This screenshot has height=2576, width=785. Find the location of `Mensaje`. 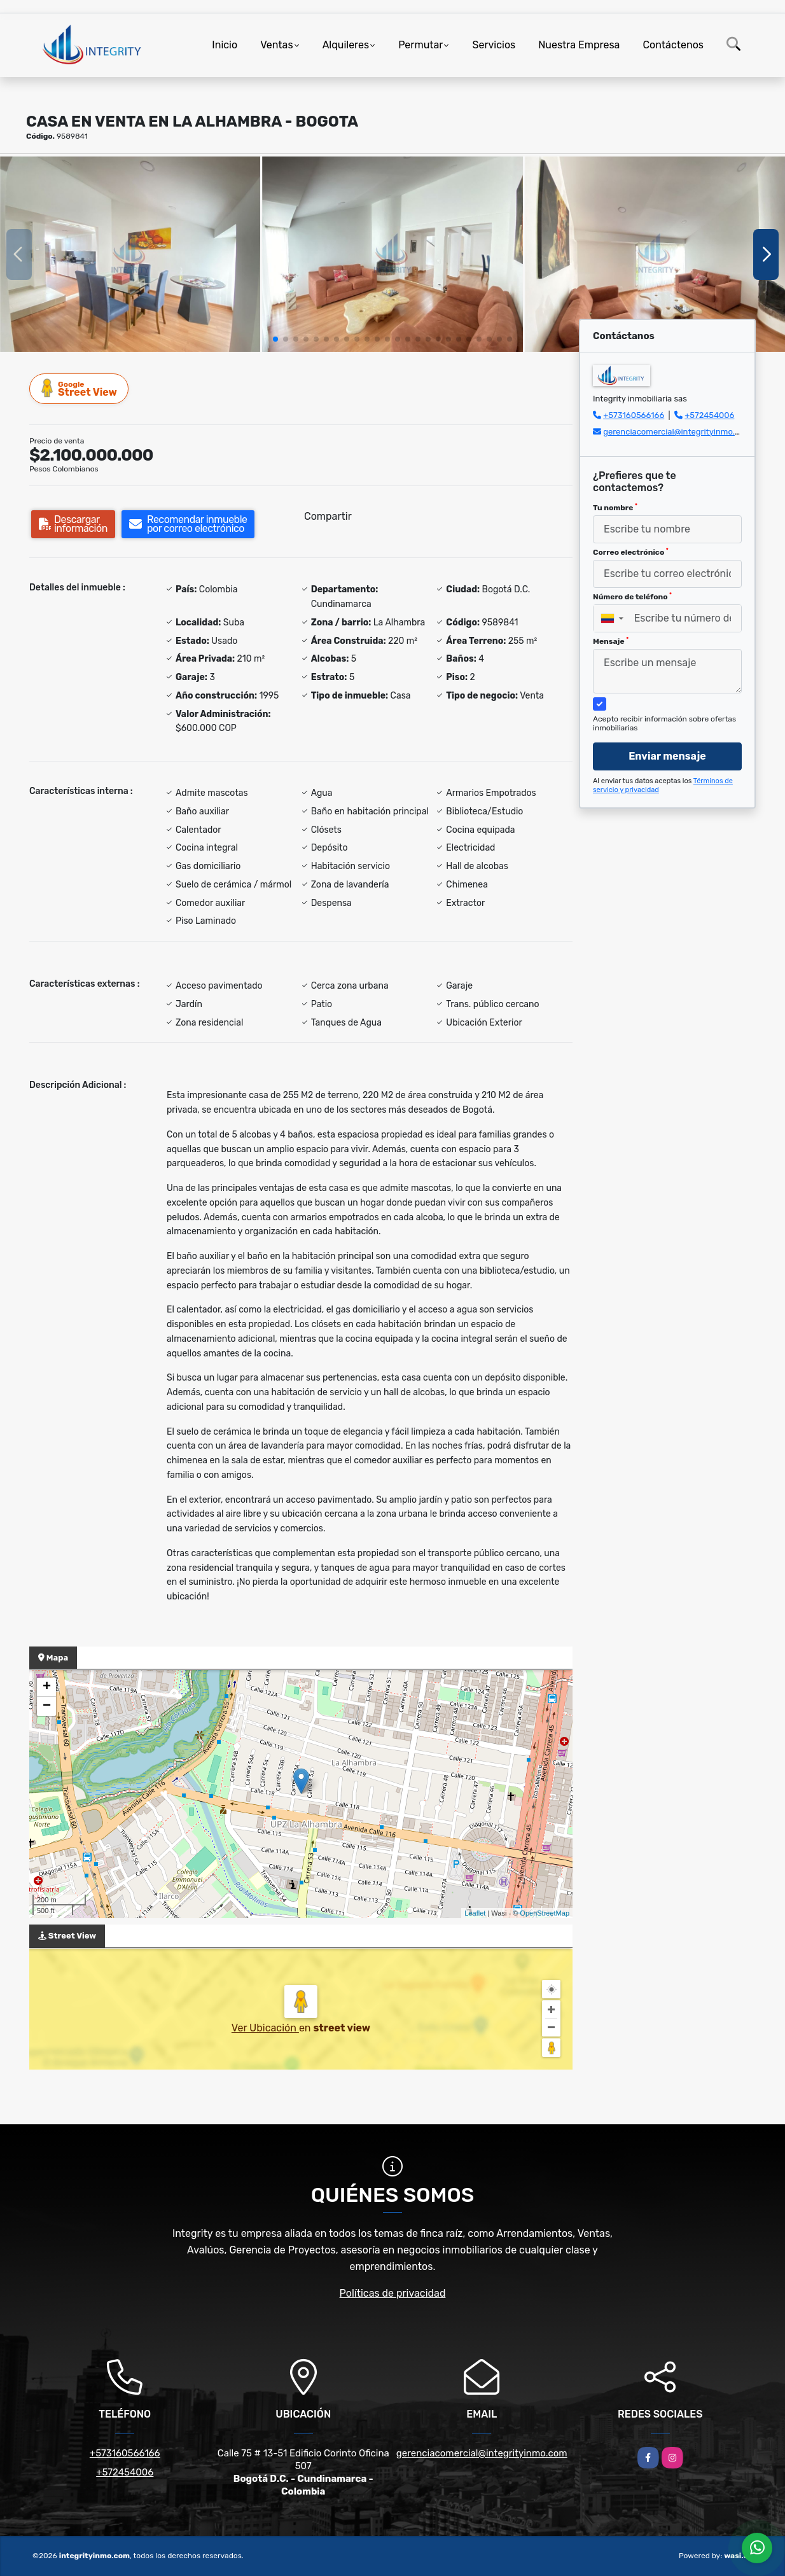

Mensaje is located at coordinates (611, 641).